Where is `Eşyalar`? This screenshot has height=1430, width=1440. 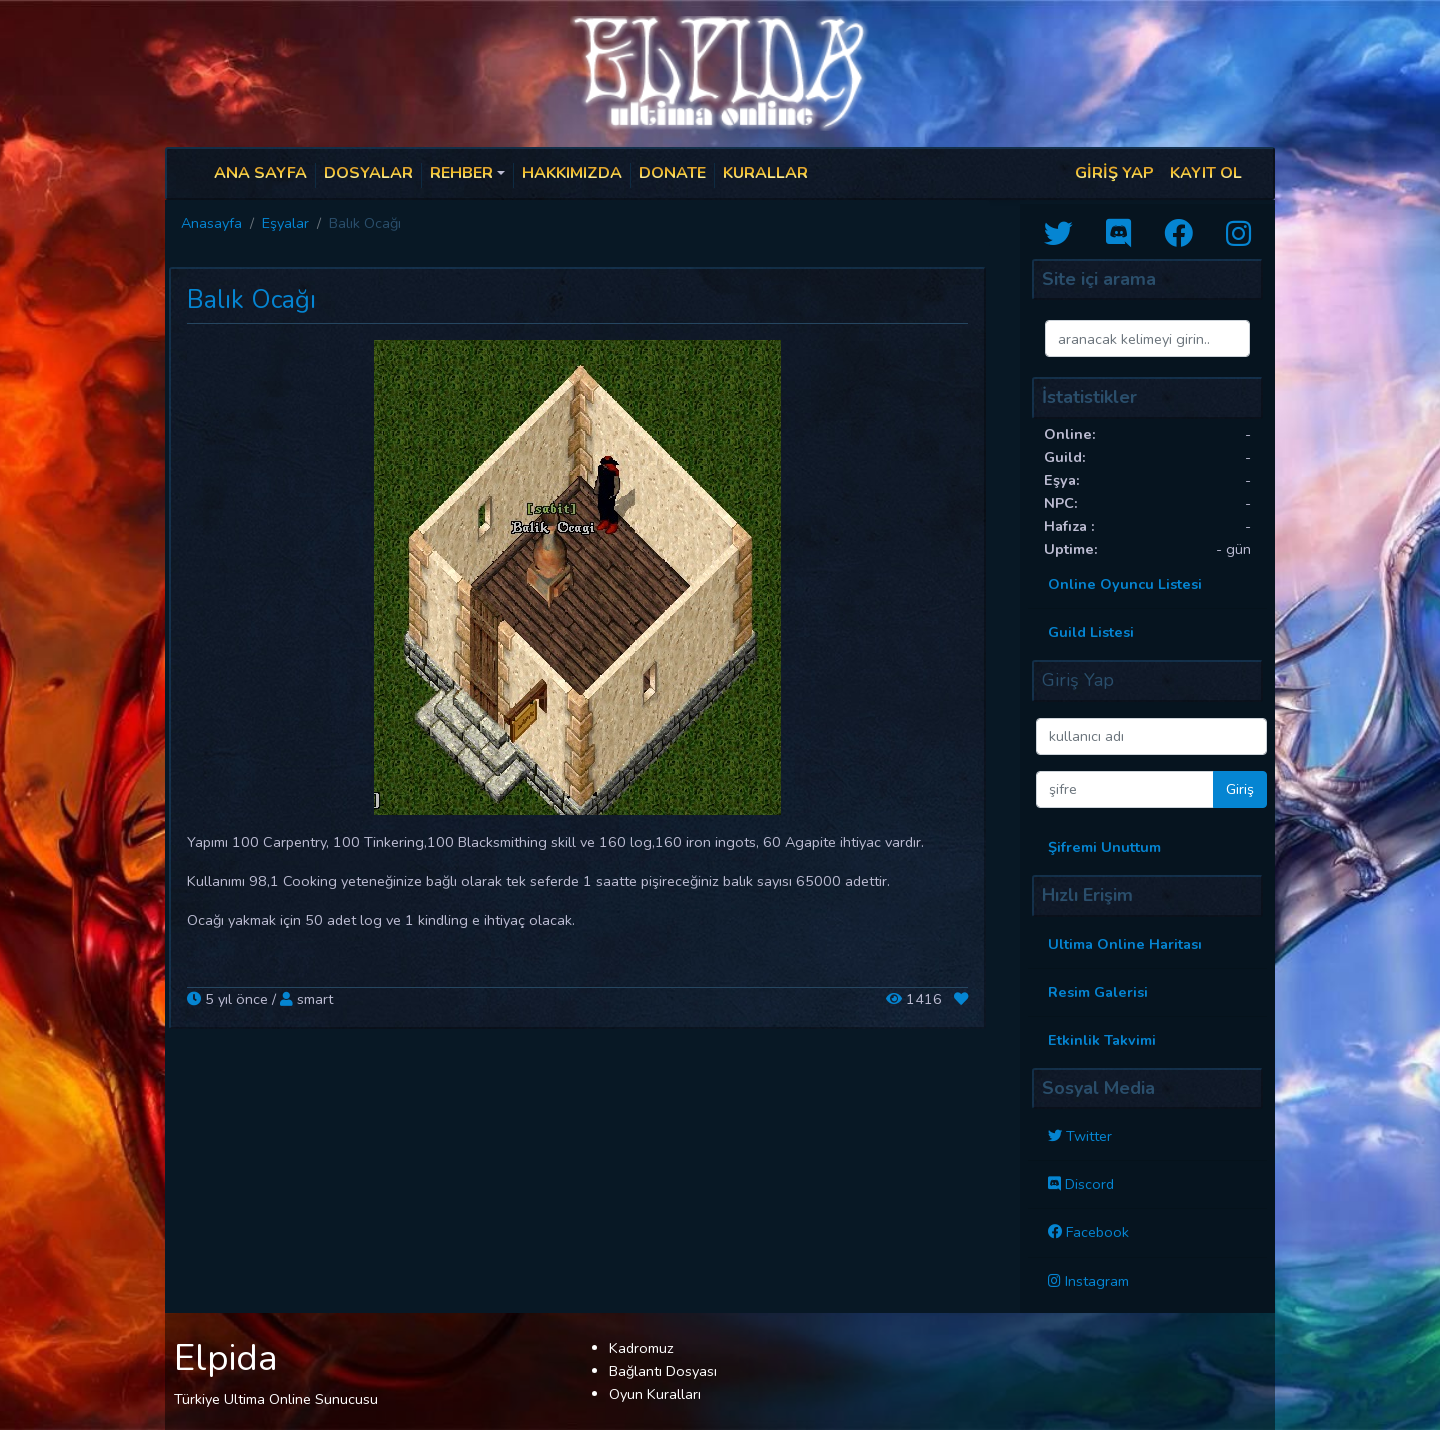 Eşyalar is located at coordinates (285, 223).